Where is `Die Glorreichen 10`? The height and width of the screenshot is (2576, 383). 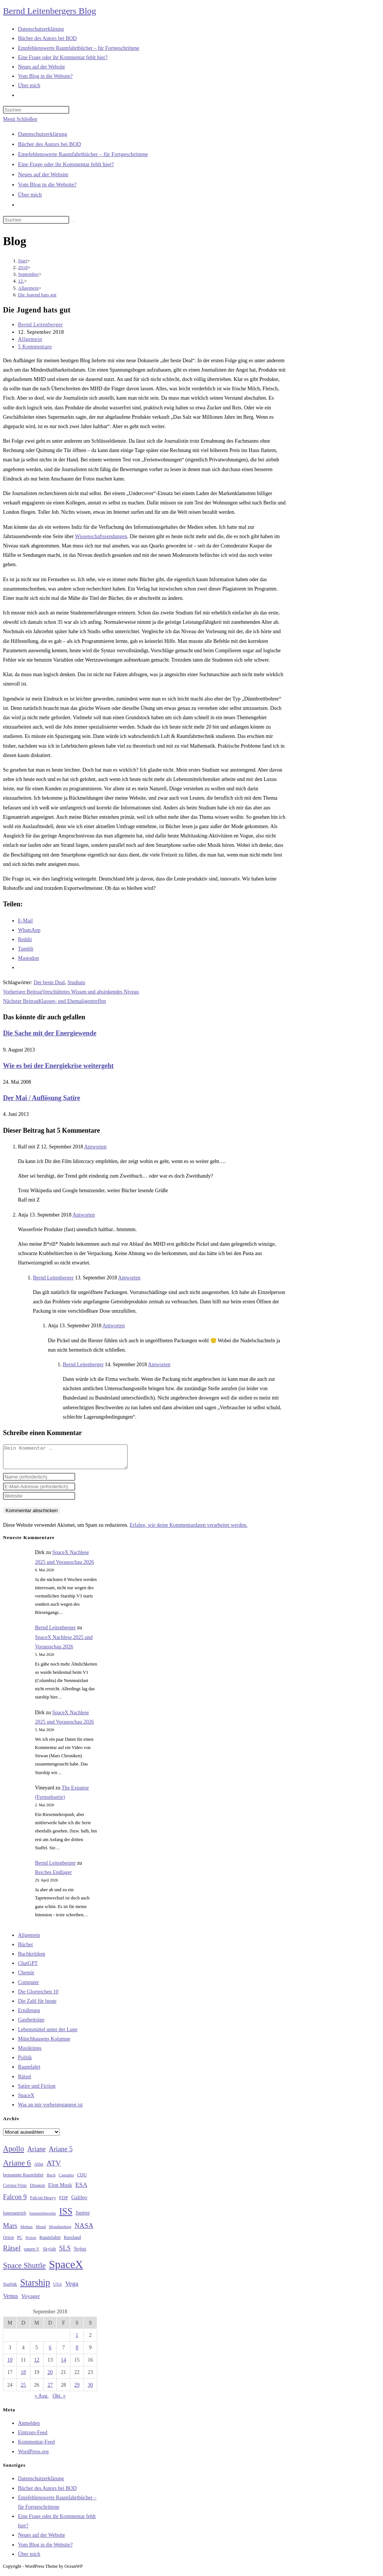 Die Glorreichen 10 is located at coordinates (38, 1996).